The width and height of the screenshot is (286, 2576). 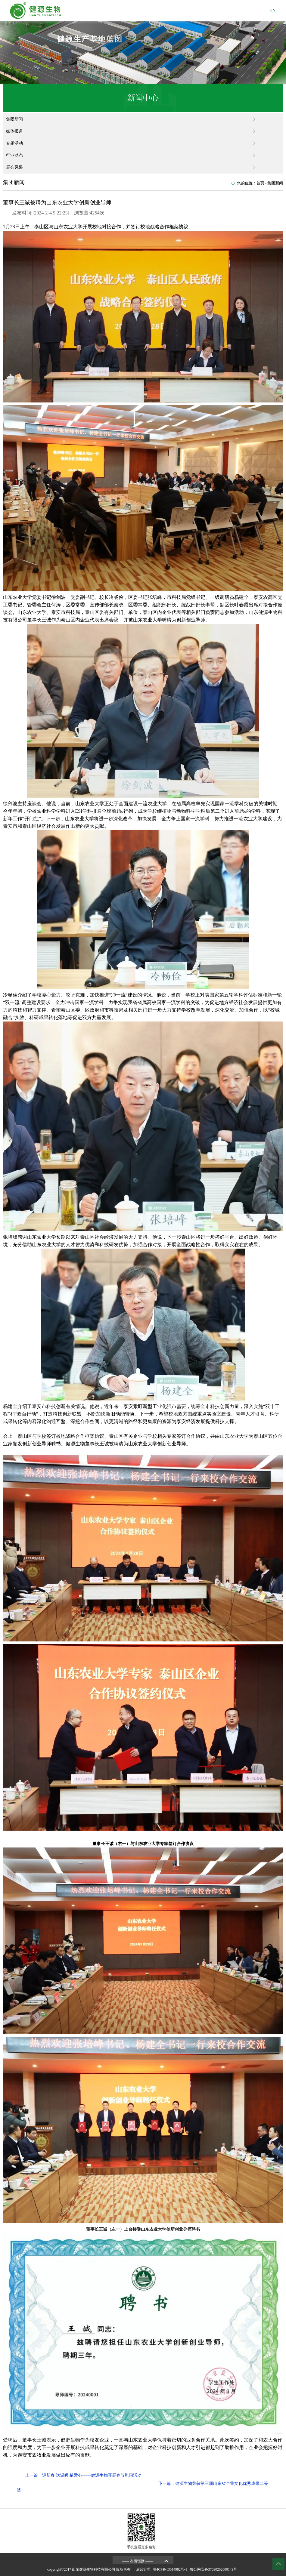 I want to click on 鲁公网安备37090202000149号, so click(x=214, y=2569).